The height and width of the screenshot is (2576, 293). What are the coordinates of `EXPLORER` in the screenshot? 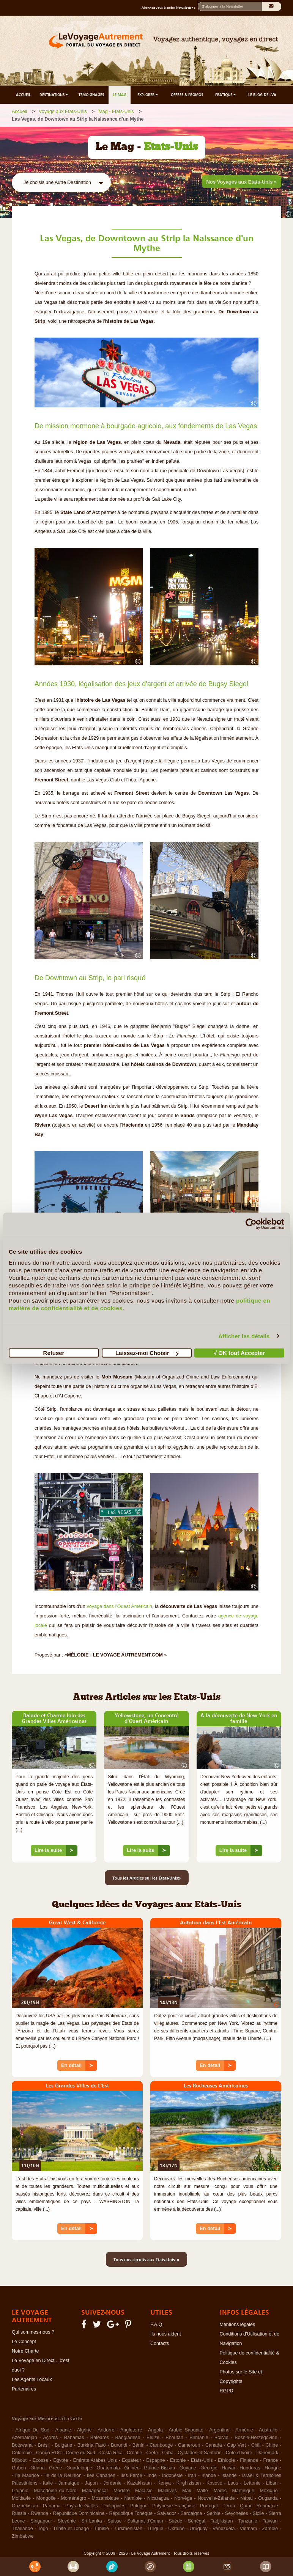 It's located at (148, 95).